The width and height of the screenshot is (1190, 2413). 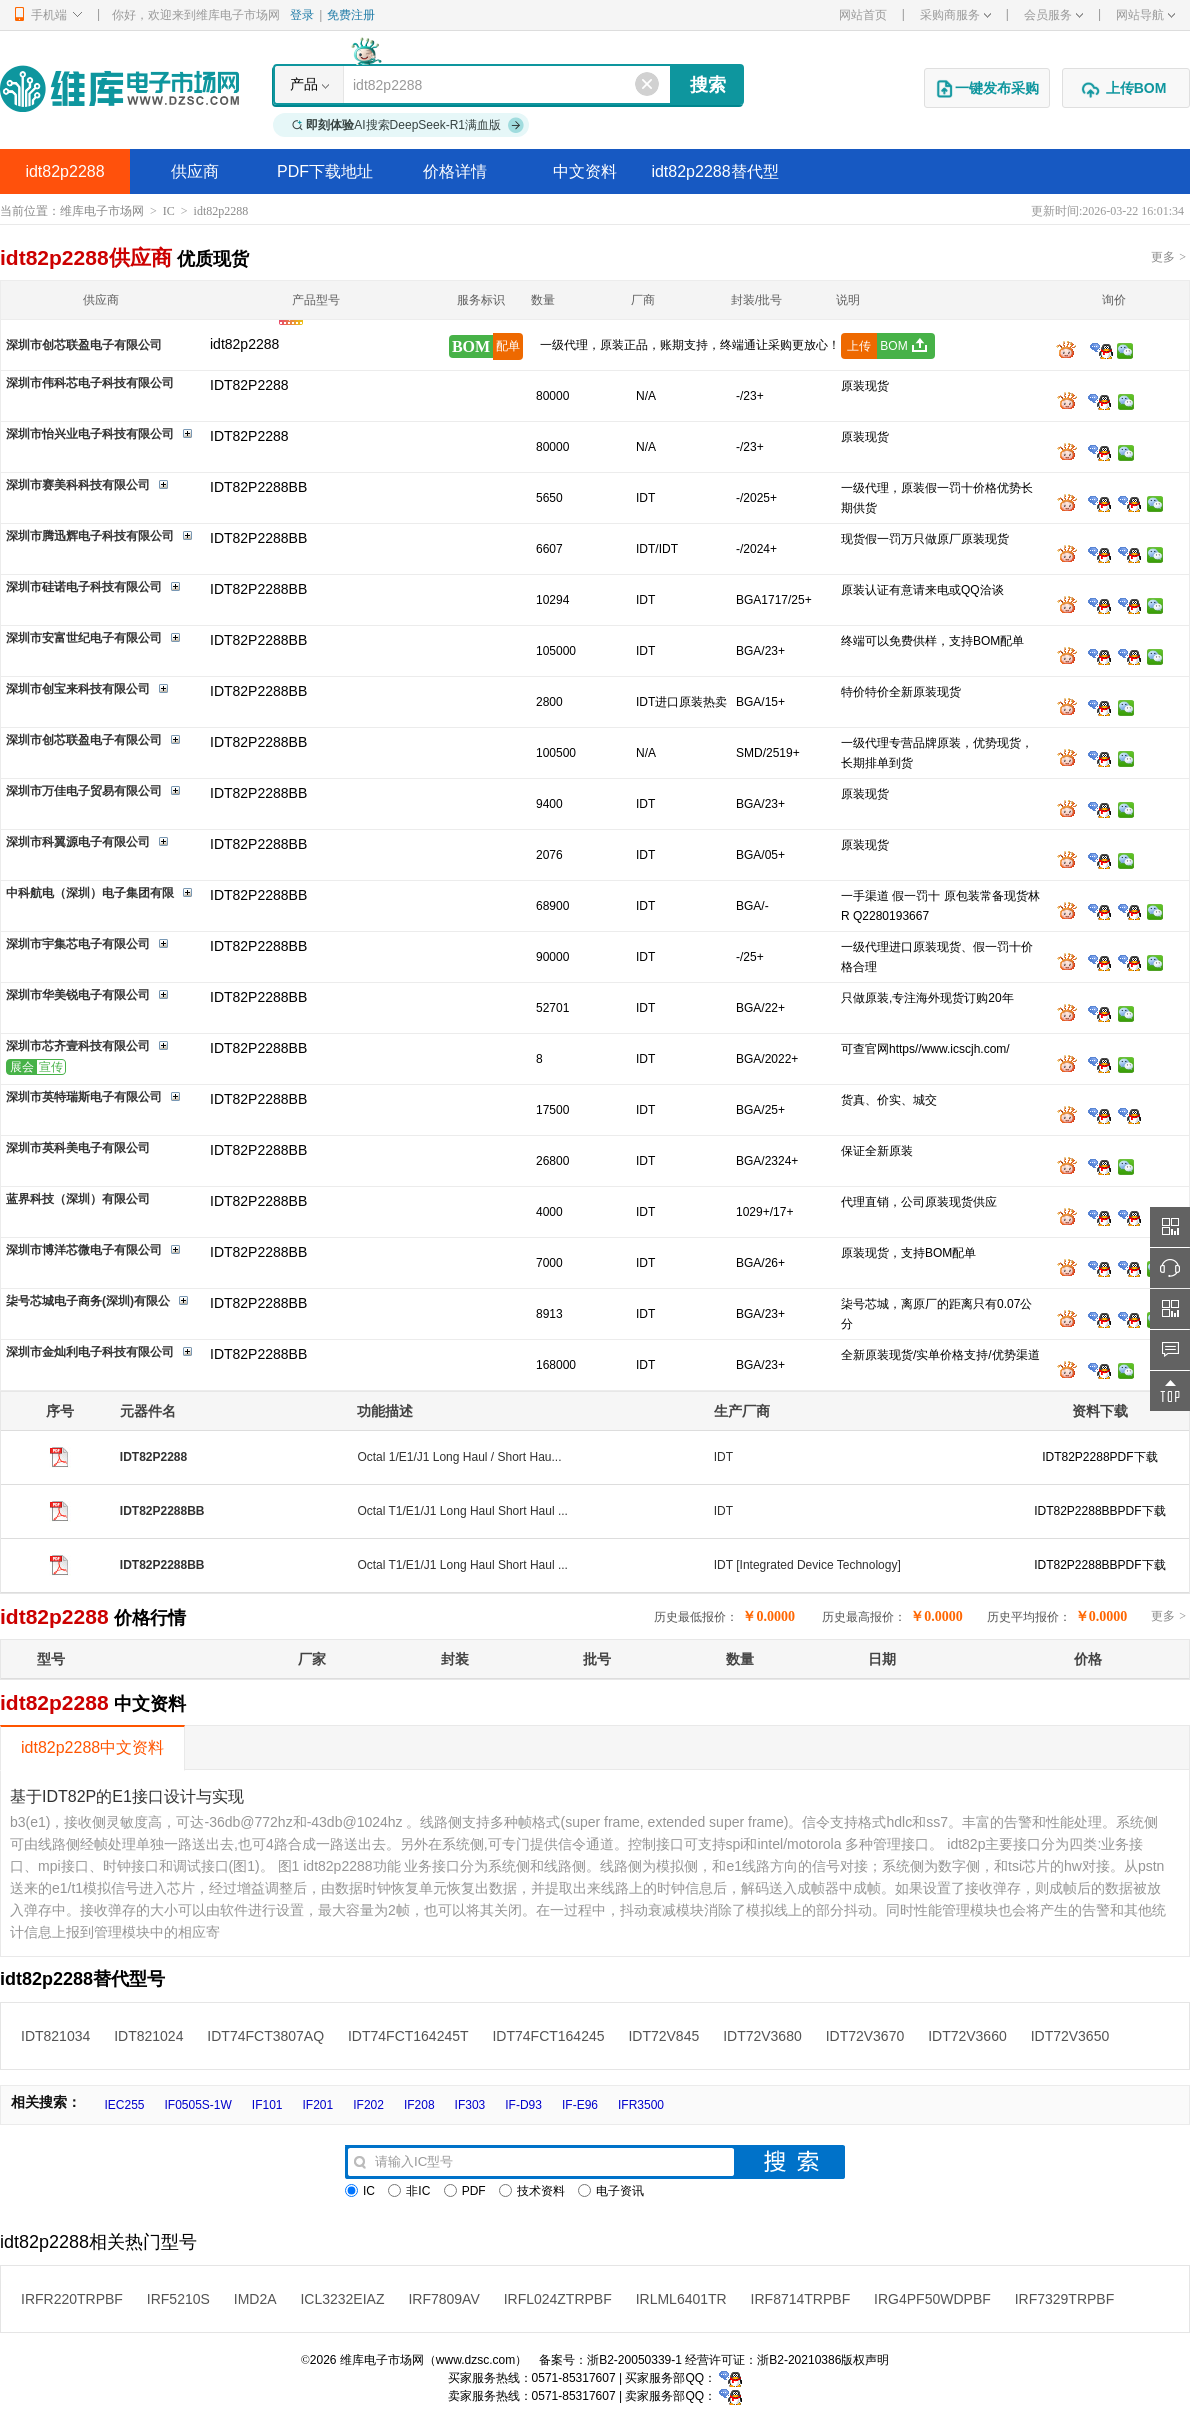 What do you see at coordinates (169, 211) in the screenshot?
I see `IC` at bounding box center [169, 211].